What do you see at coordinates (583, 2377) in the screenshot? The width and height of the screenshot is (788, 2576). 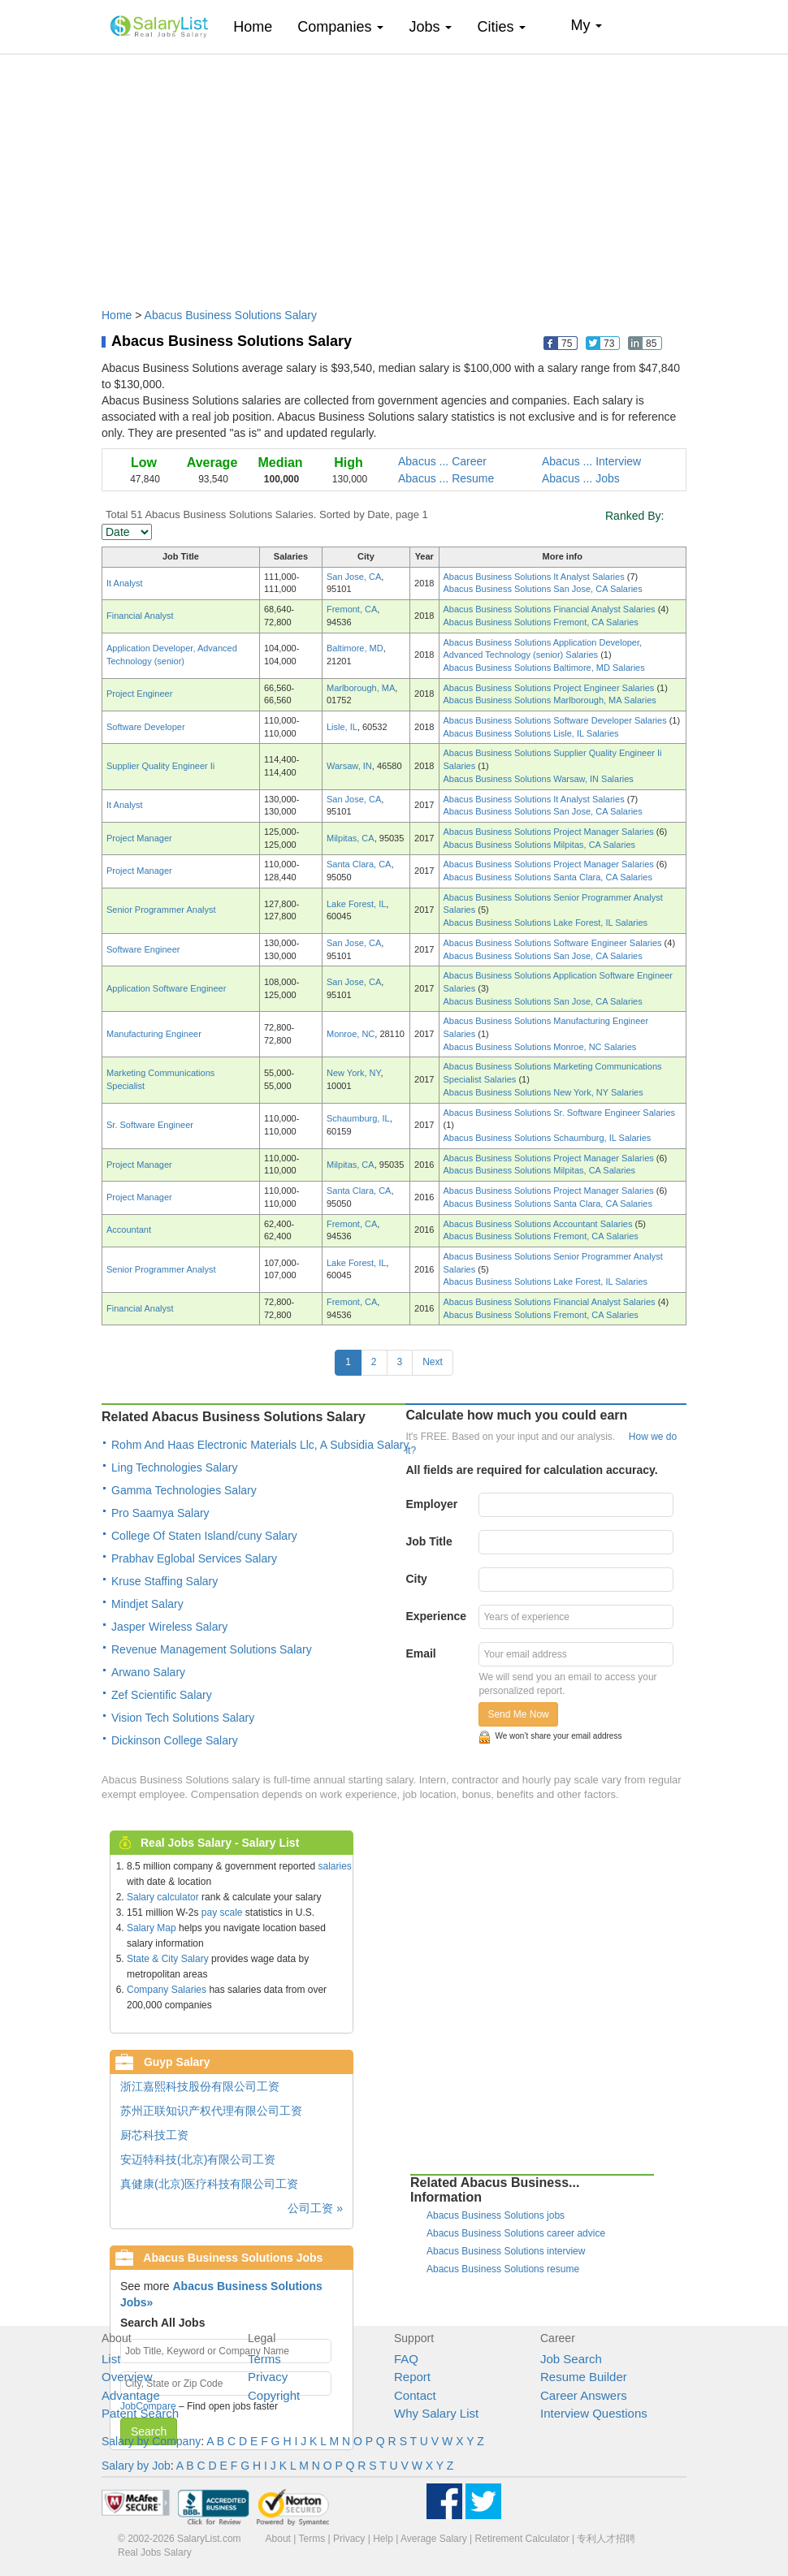 I see `Resume Builder` at bounding box center [583, 2377].